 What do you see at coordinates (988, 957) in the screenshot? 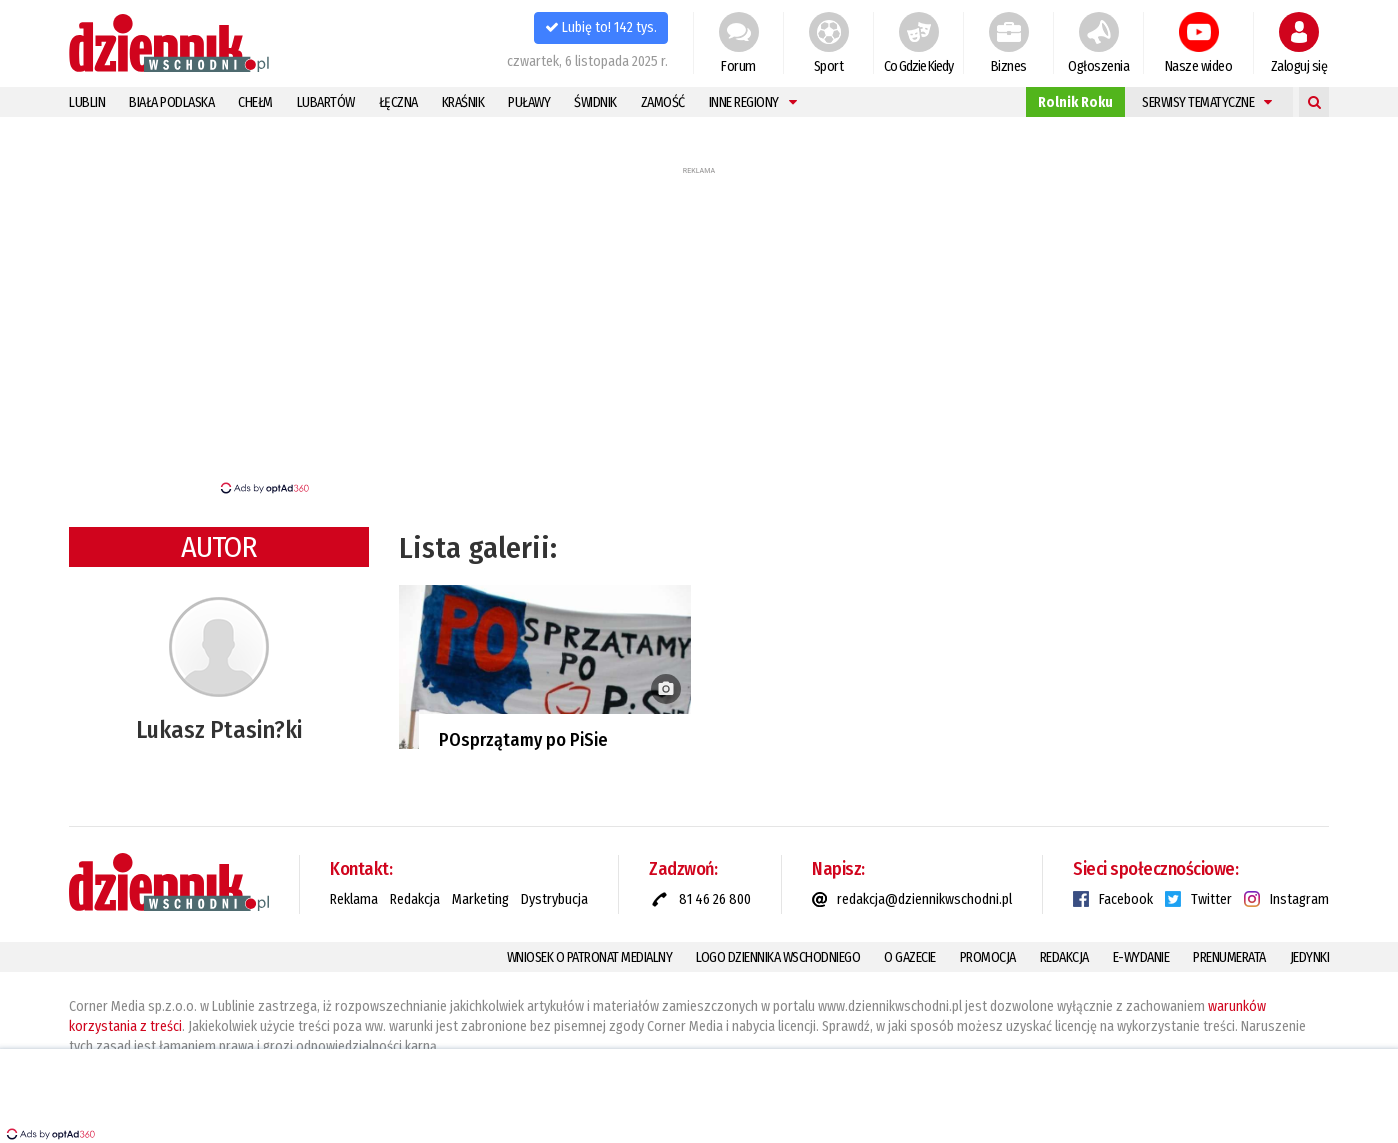
I see `Promocja` at bounding box center [988, 957].